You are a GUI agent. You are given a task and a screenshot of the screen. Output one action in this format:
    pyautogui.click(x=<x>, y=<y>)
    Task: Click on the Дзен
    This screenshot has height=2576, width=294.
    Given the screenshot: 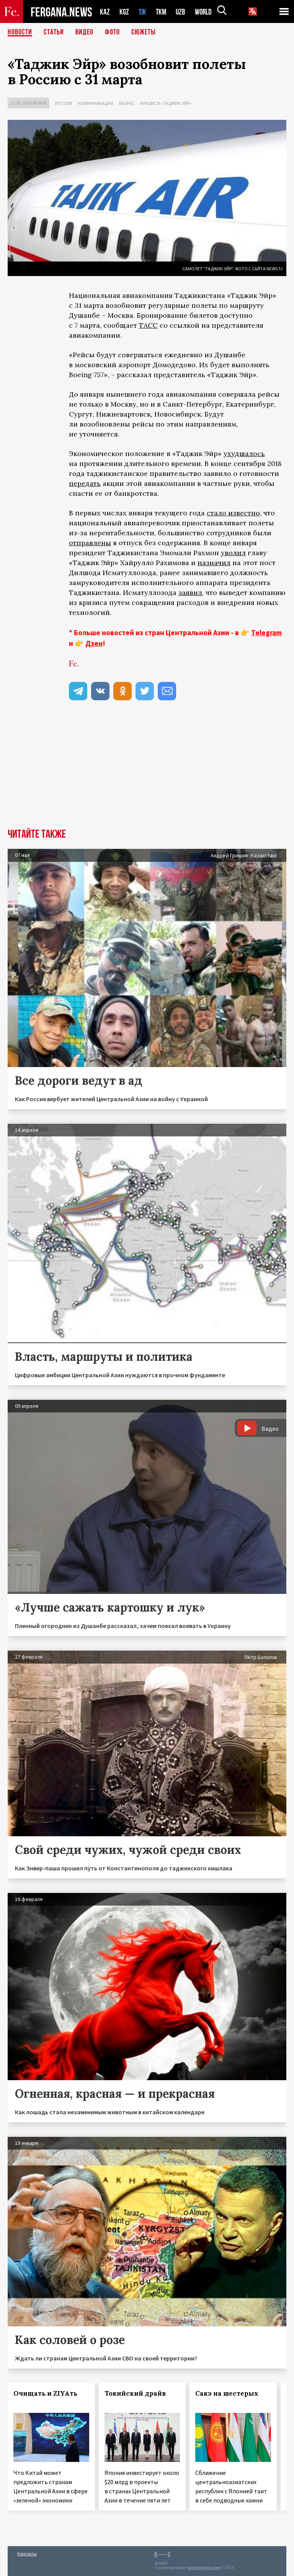 What is the action you would take?
    pyautogui.click(x=94, y=643)
    